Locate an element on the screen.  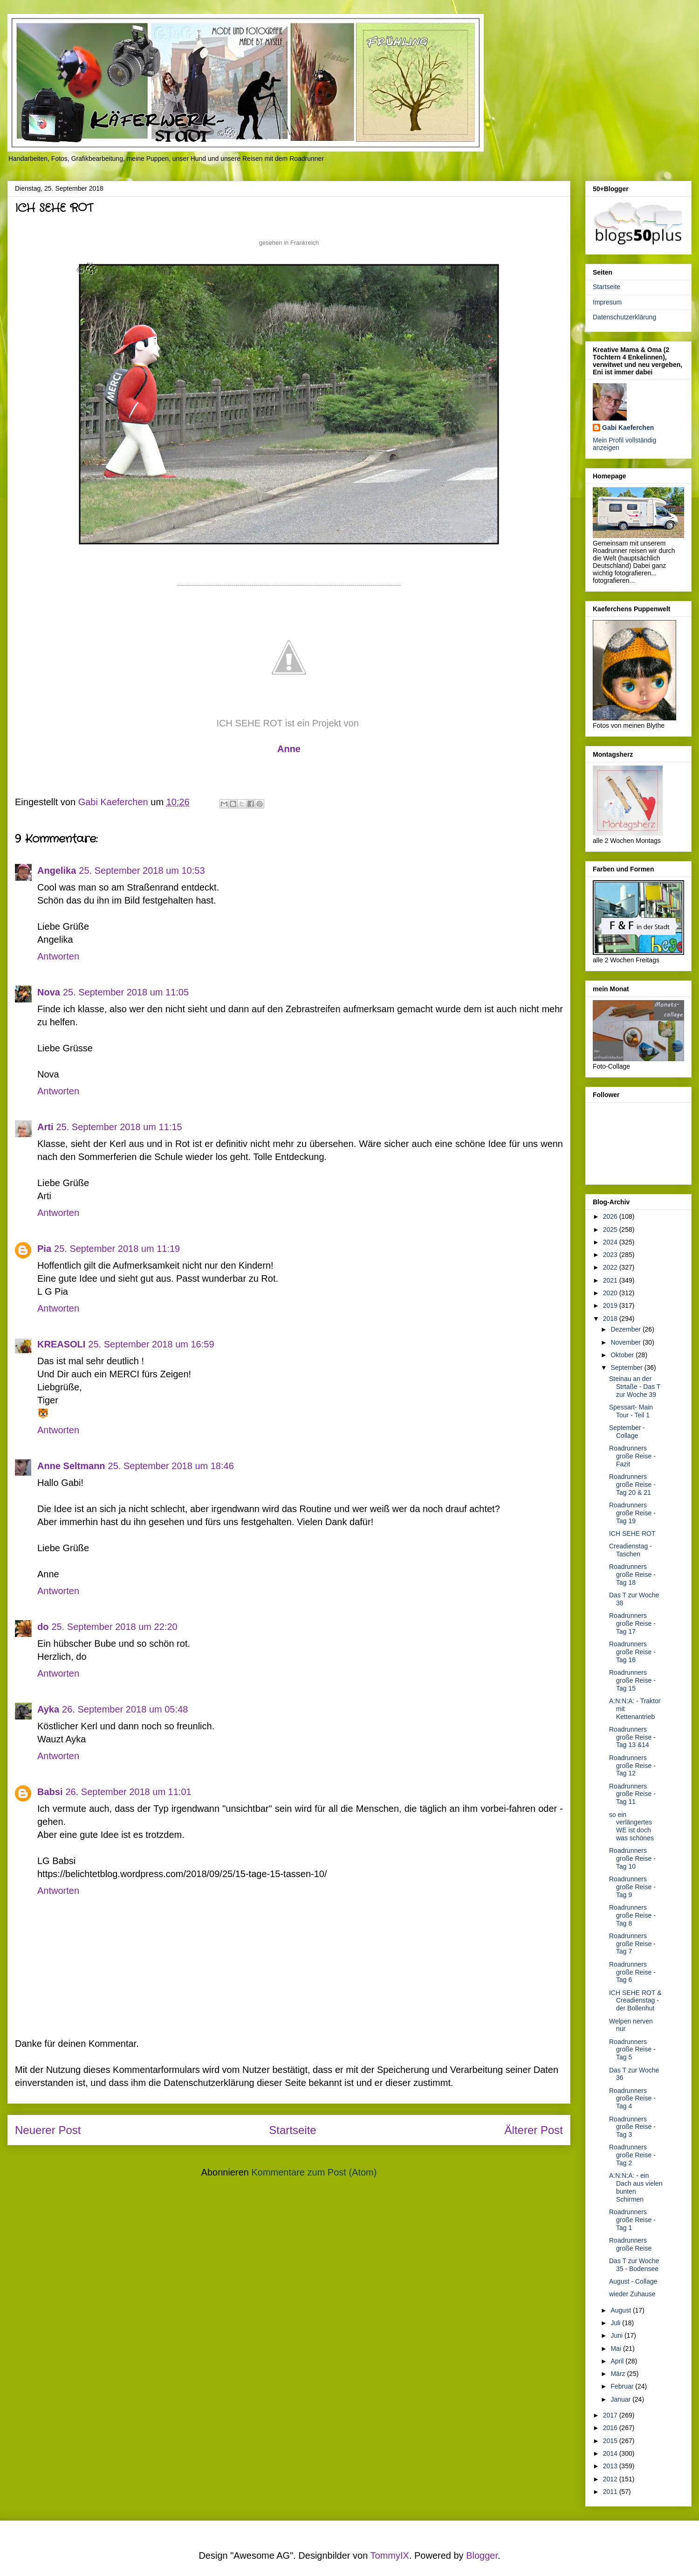
2013 is located at coordinates (611, 2466).